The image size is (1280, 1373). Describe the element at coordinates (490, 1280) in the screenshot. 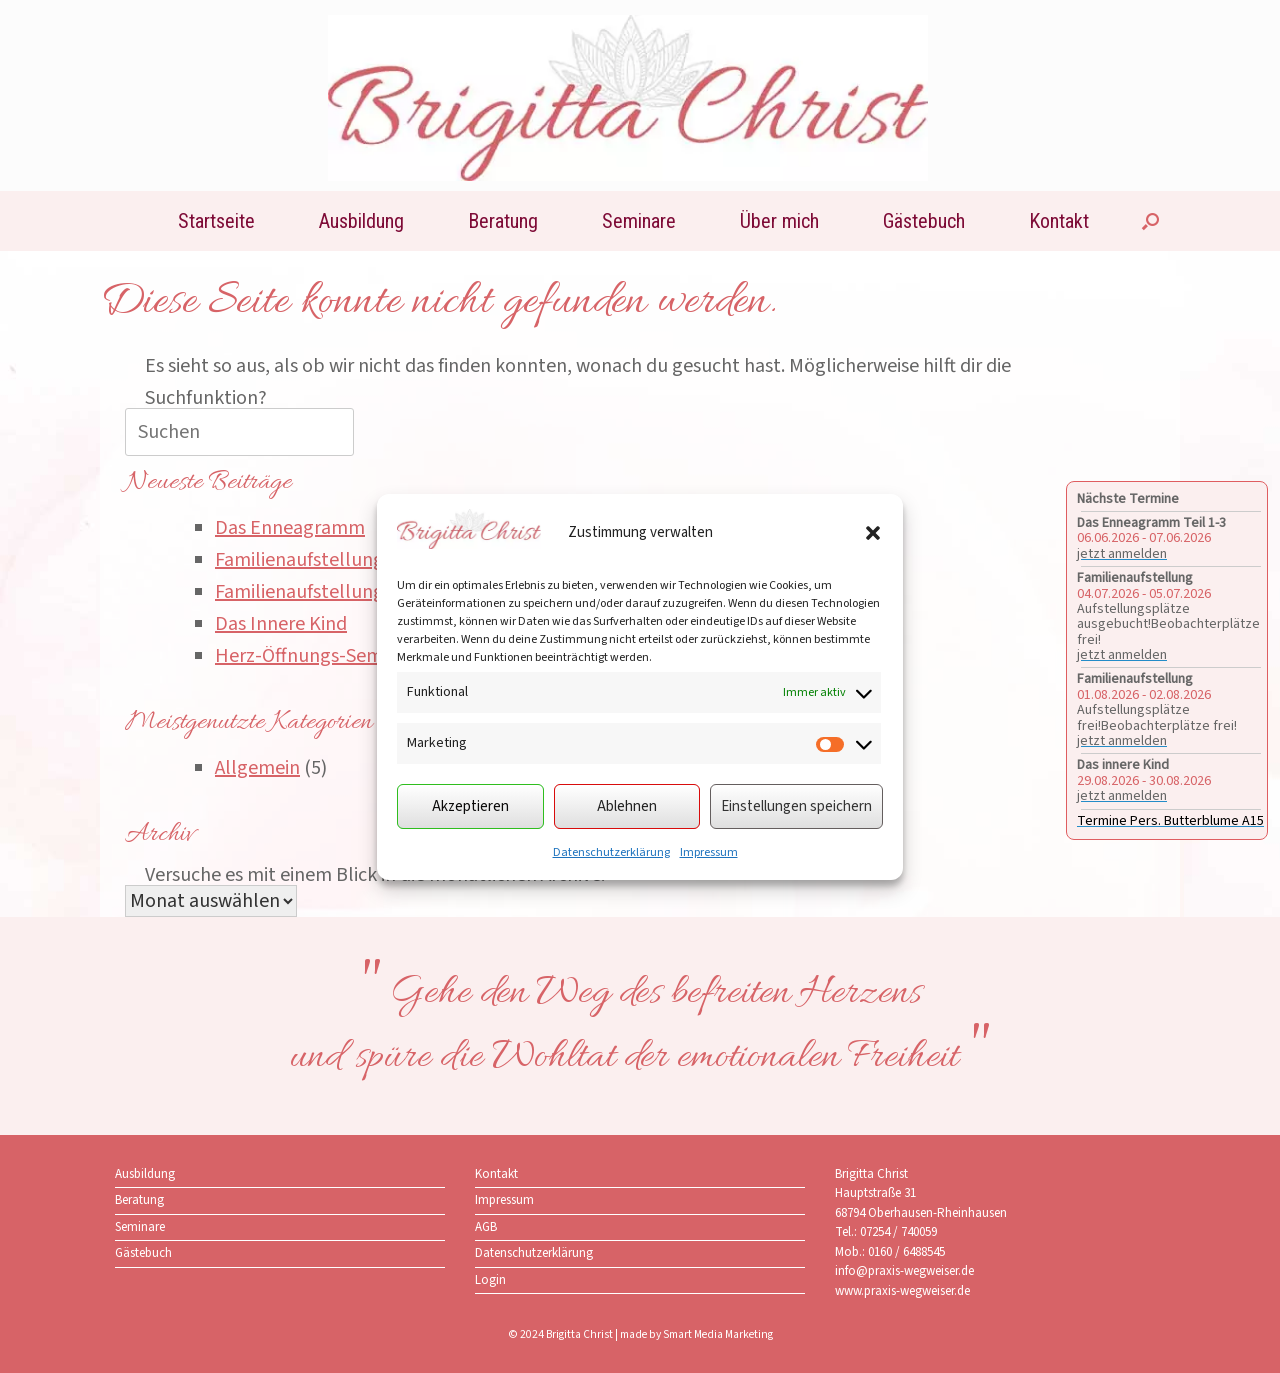

I see `Login` at that location.